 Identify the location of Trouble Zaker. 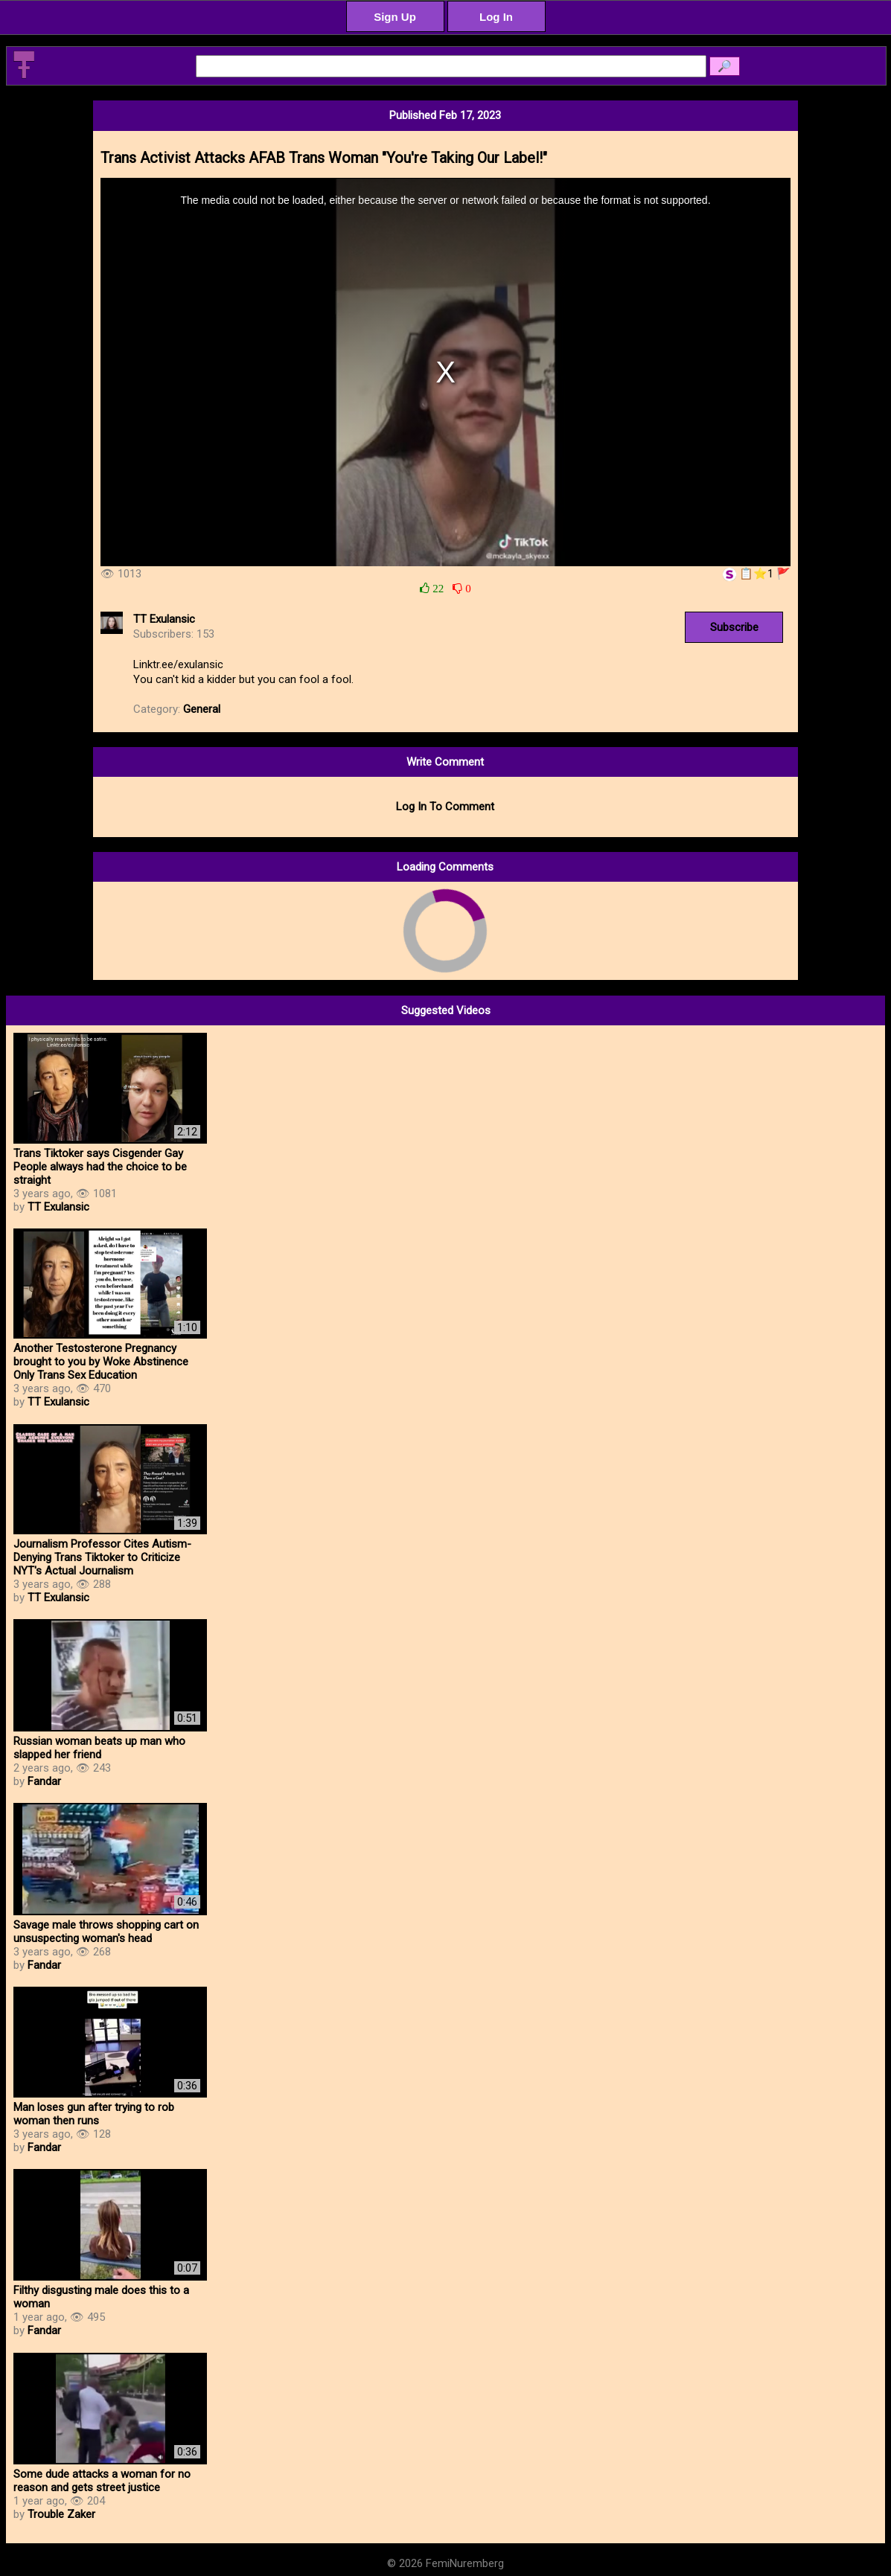
(61, 2514).